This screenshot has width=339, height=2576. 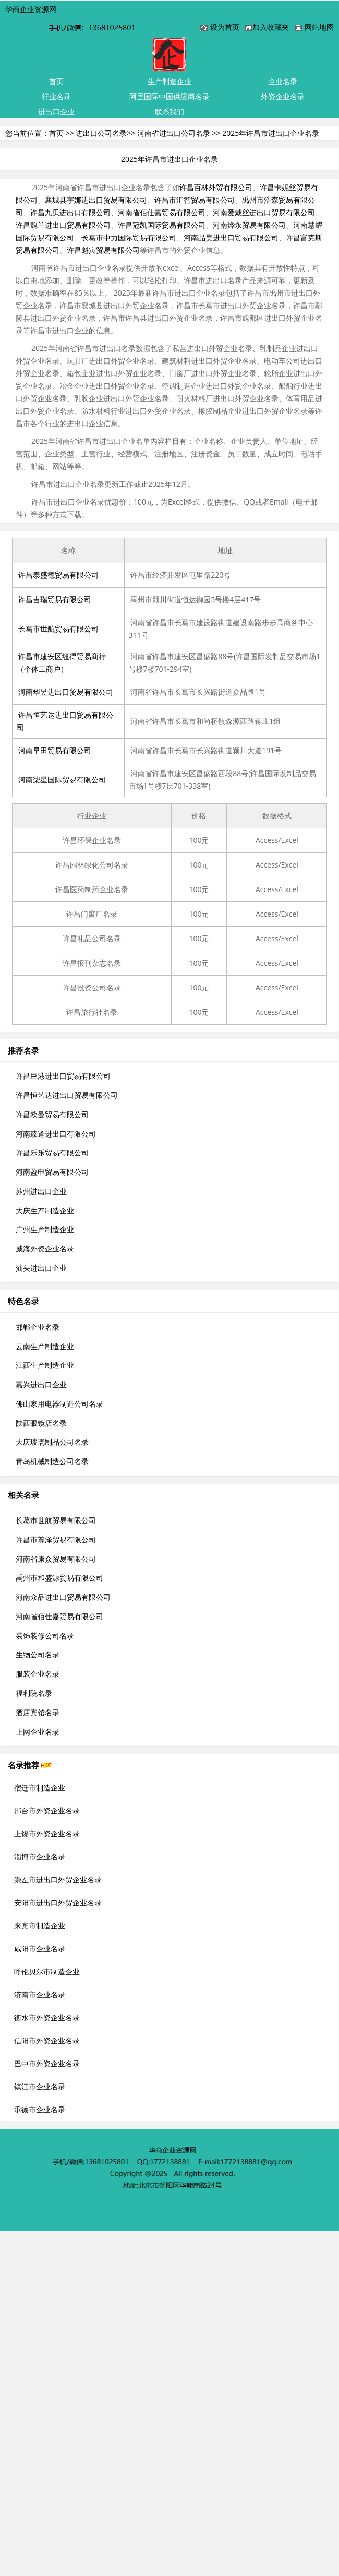 I want to click on 呼伦贝尔市制造企业, so click(x=47, y=1971).